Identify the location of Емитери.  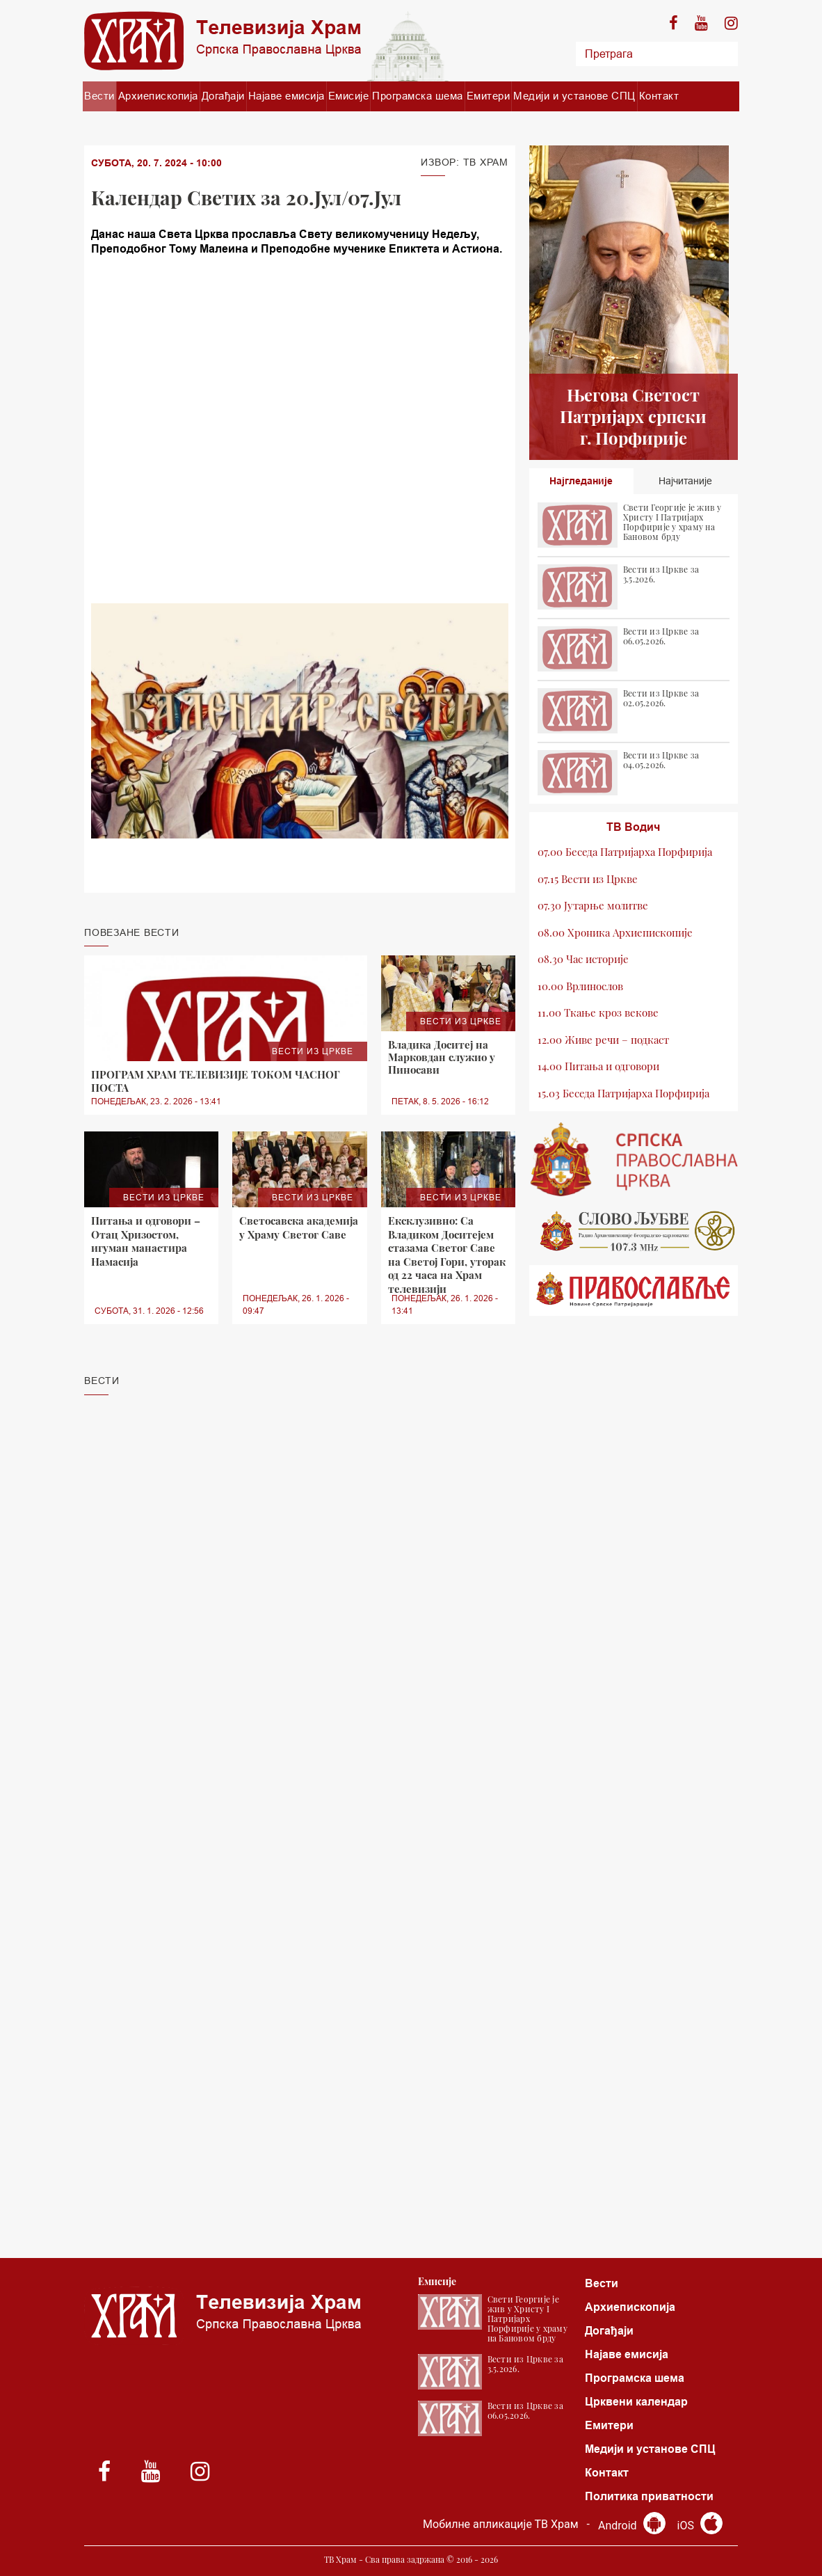
(488, 96).